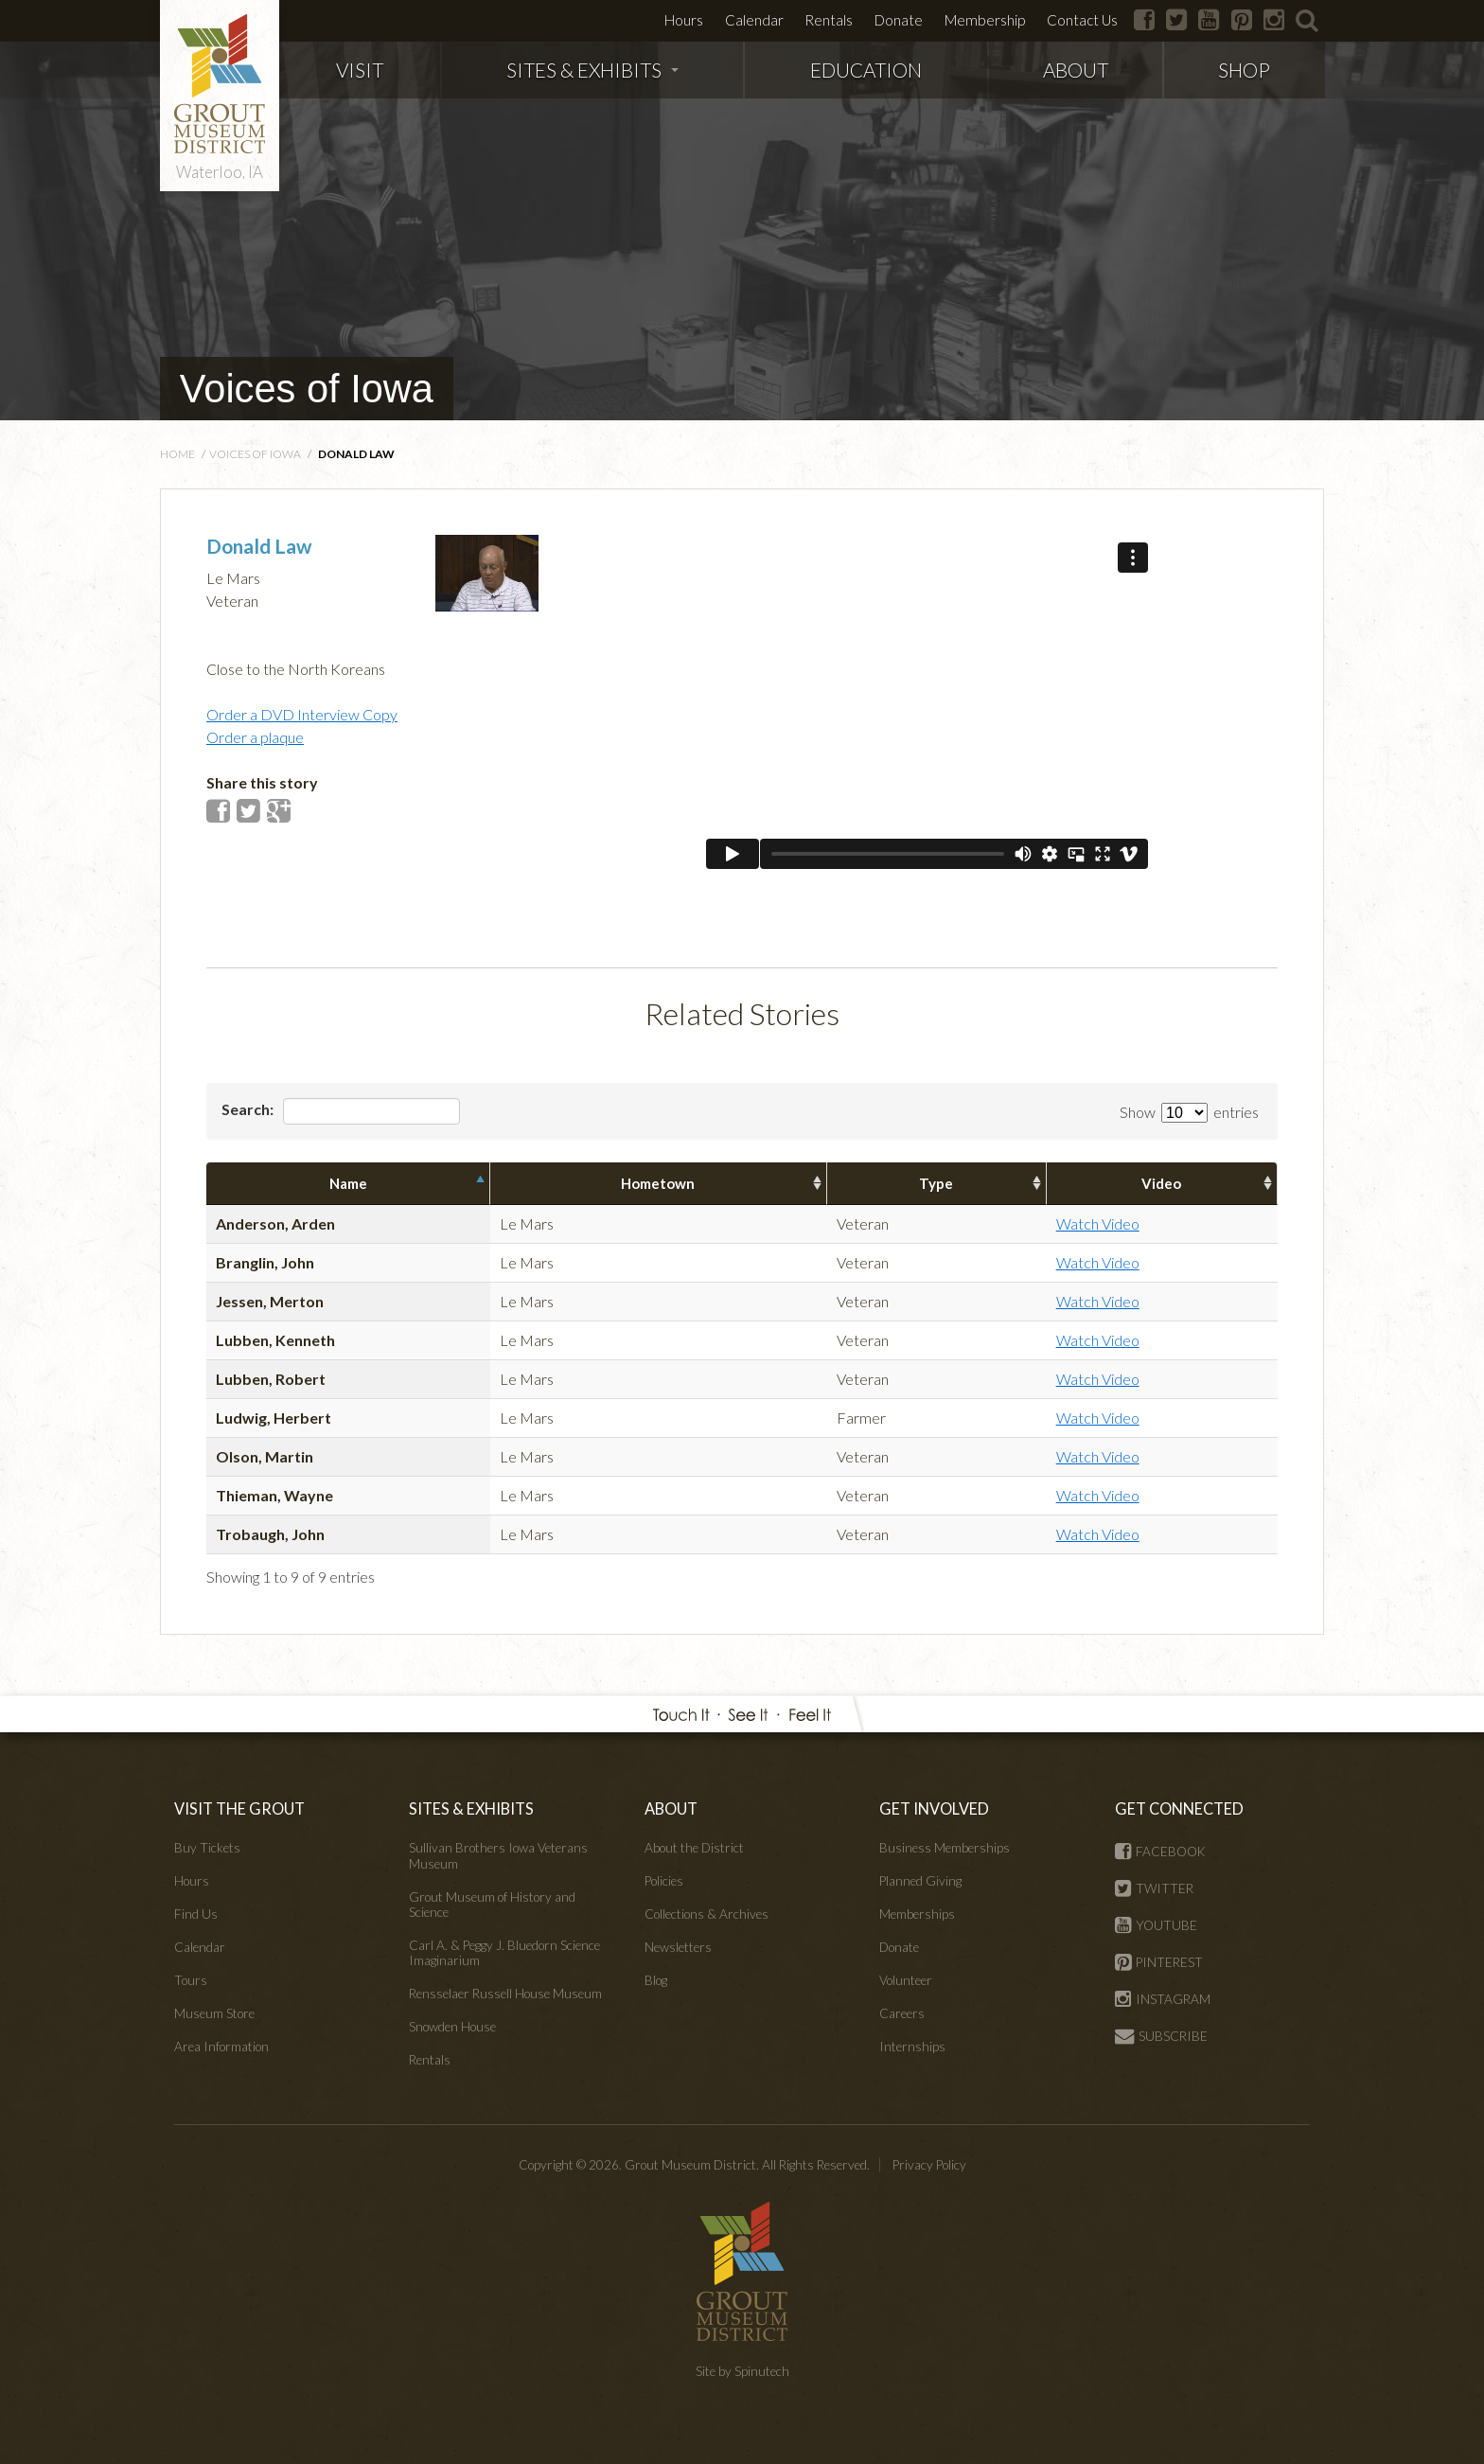  Describe the element at coordinates (190, 1980) in the screenshot. I see `Tours` at that location.